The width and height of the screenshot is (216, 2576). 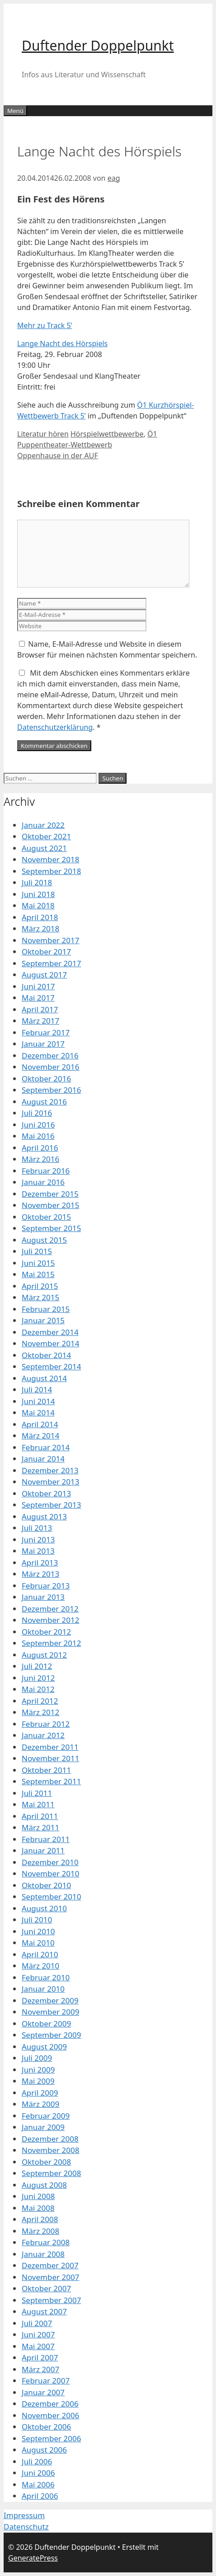 I want to click on August 2017, so click(x=44, y=974).